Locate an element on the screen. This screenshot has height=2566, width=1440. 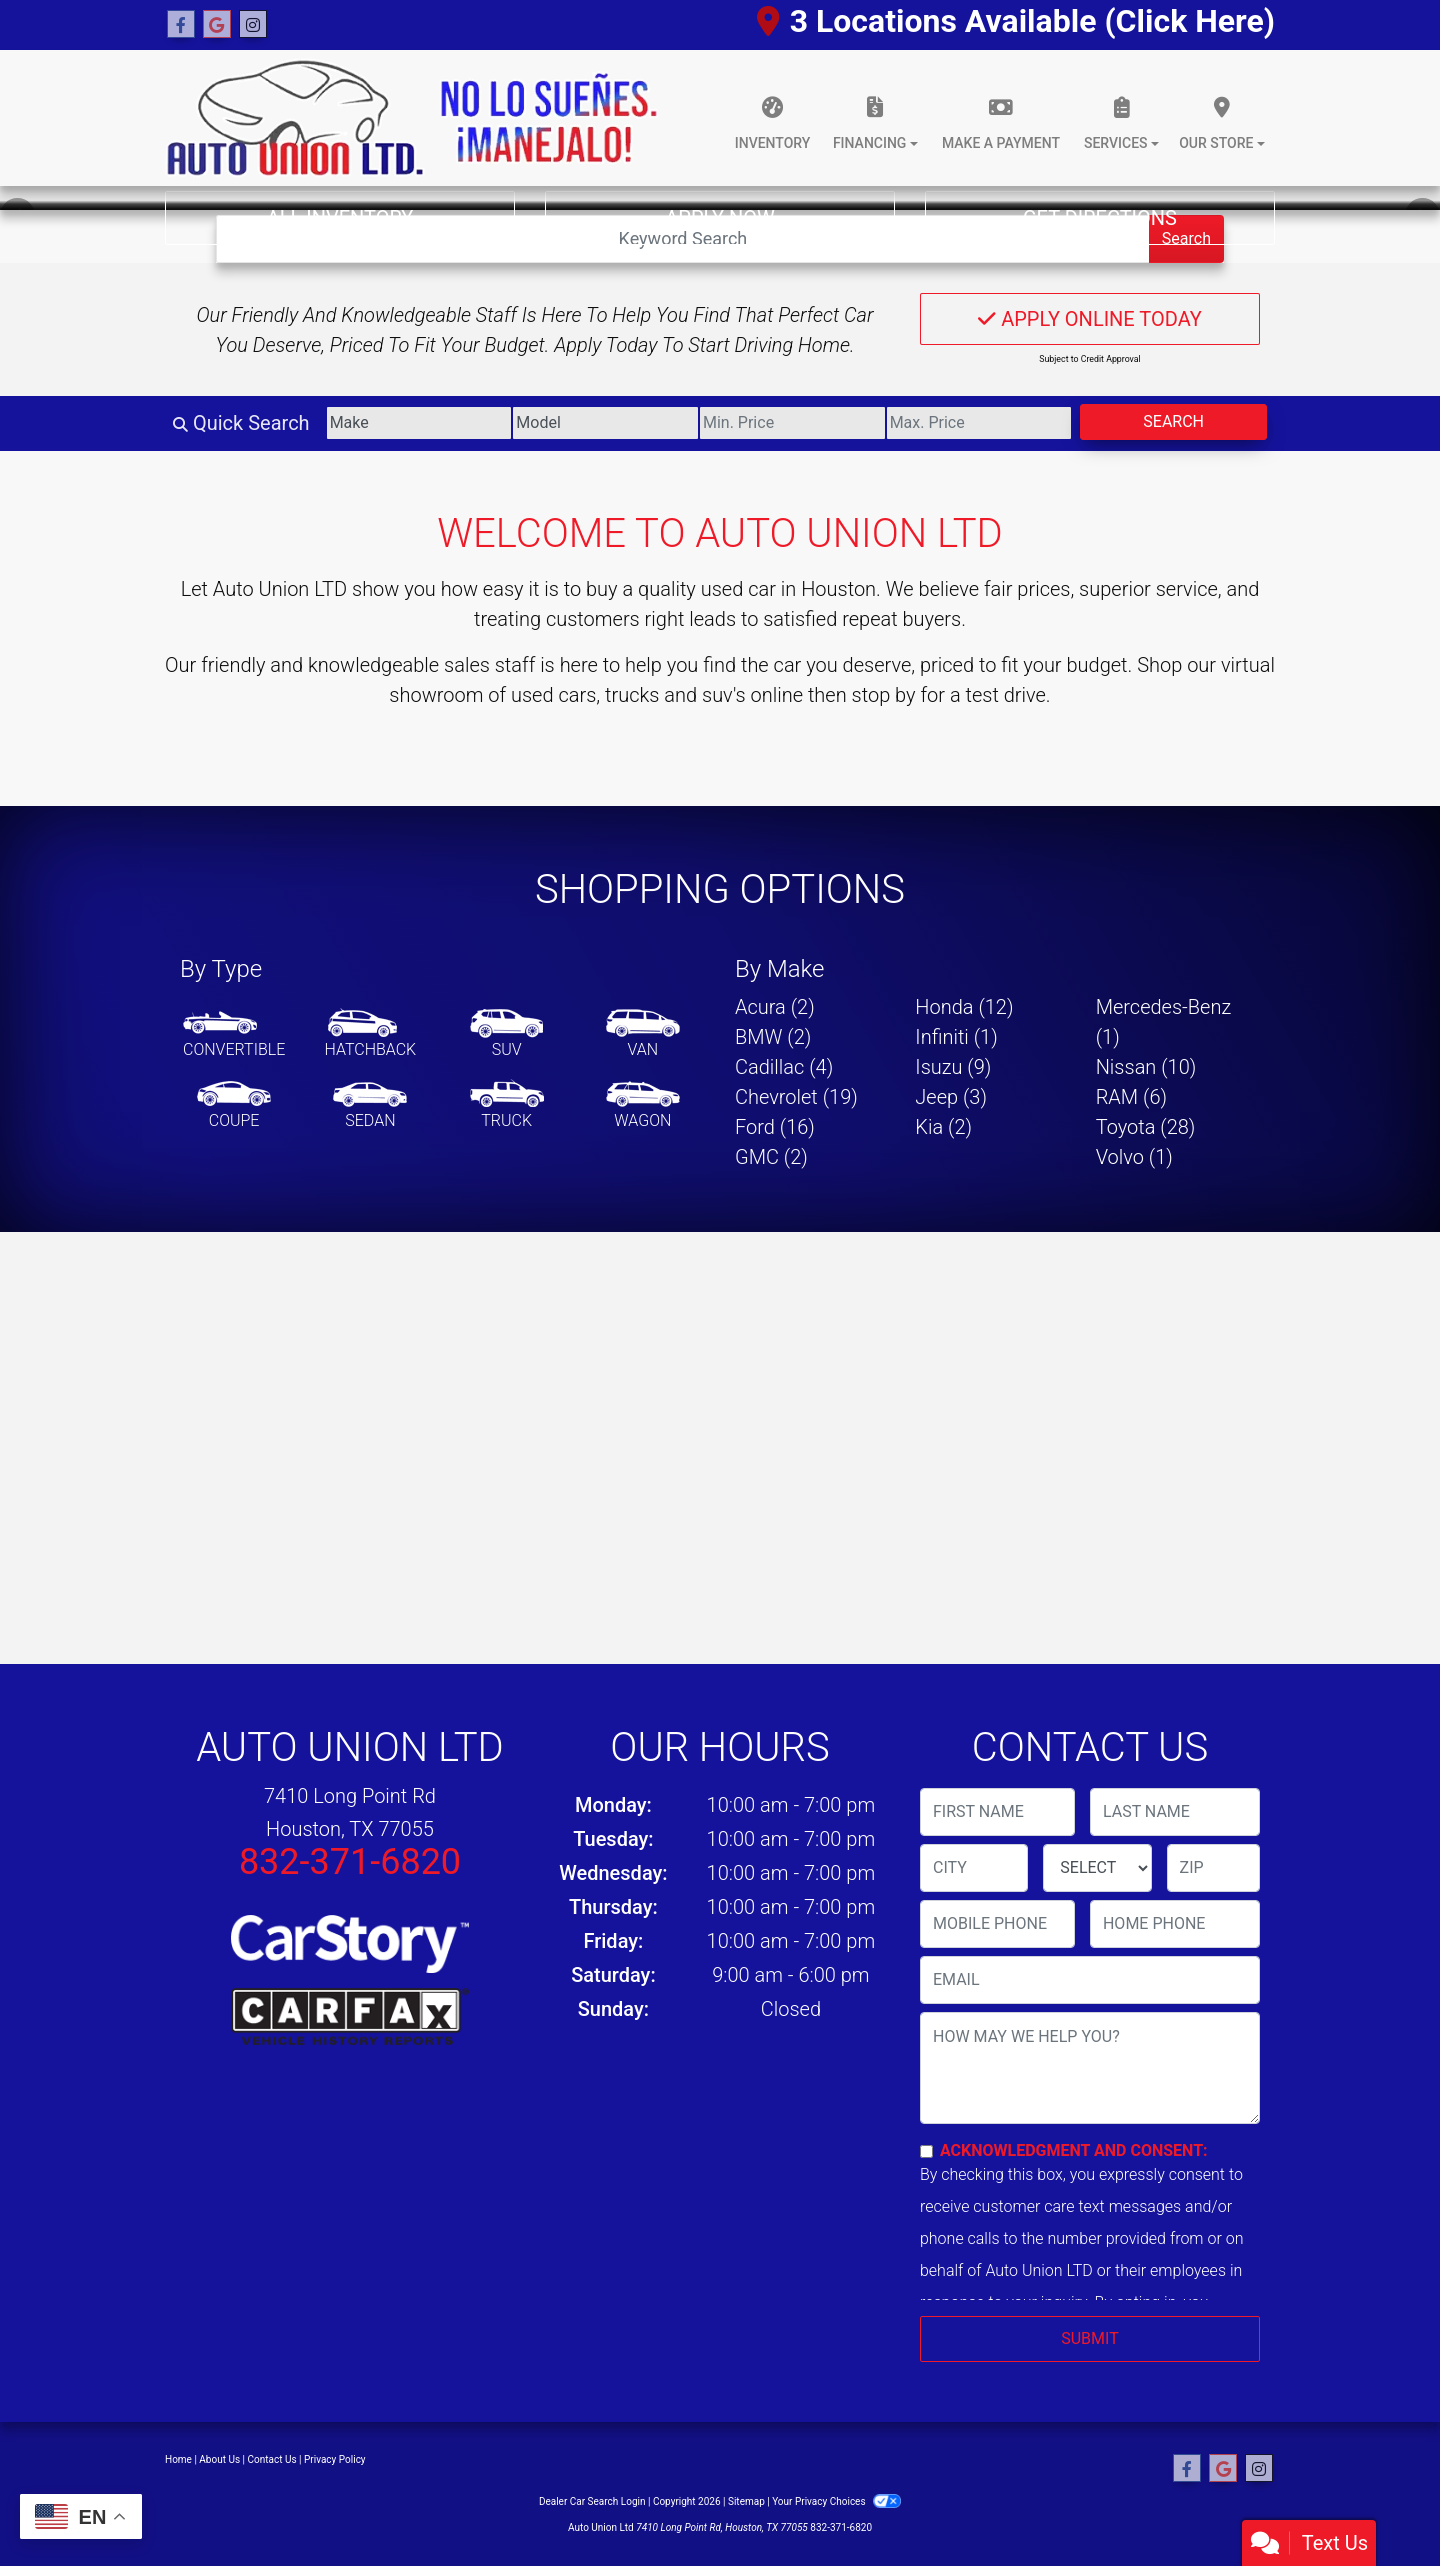
Isuzu (9) [Isuzus for sale in Houston, TX] is located at coordinates (953, 1067).